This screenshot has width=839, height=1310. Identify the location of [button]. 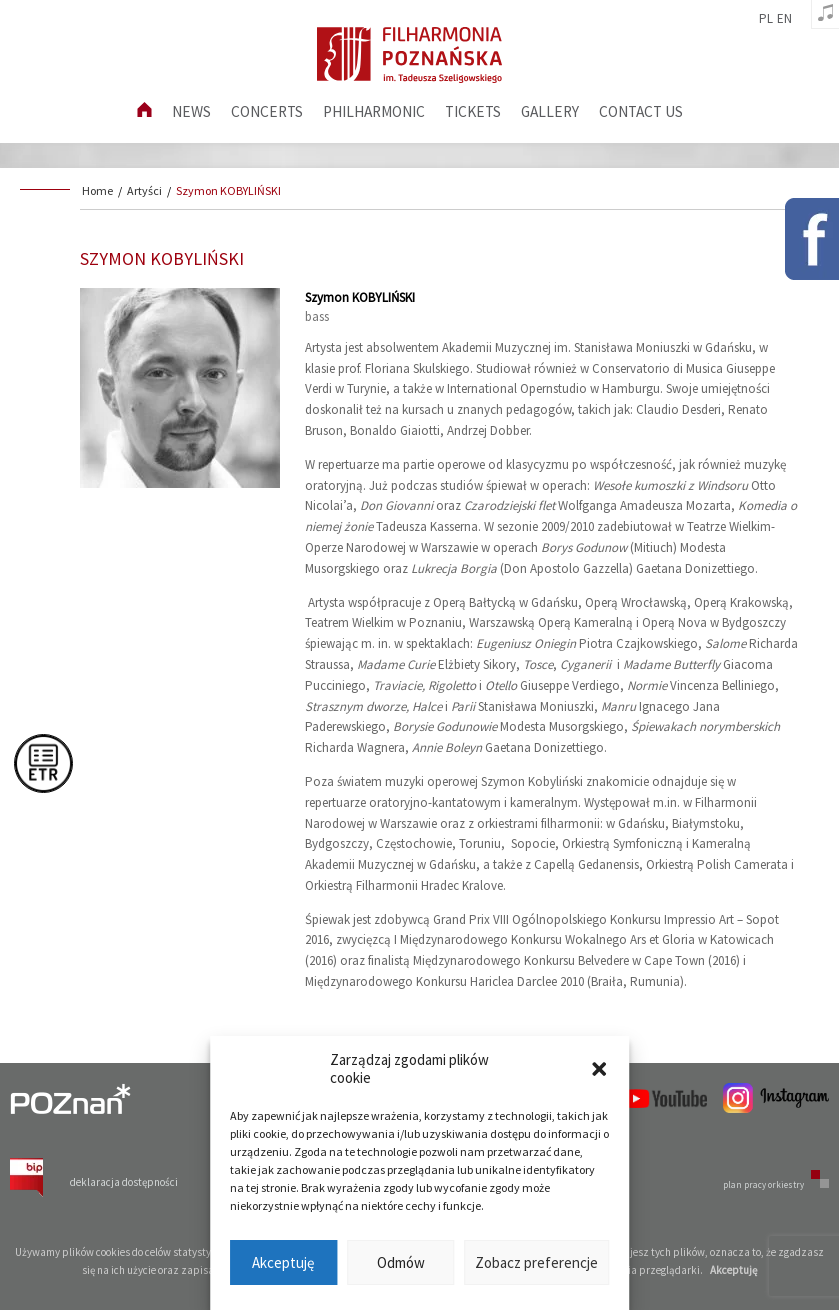
(599, 1069).